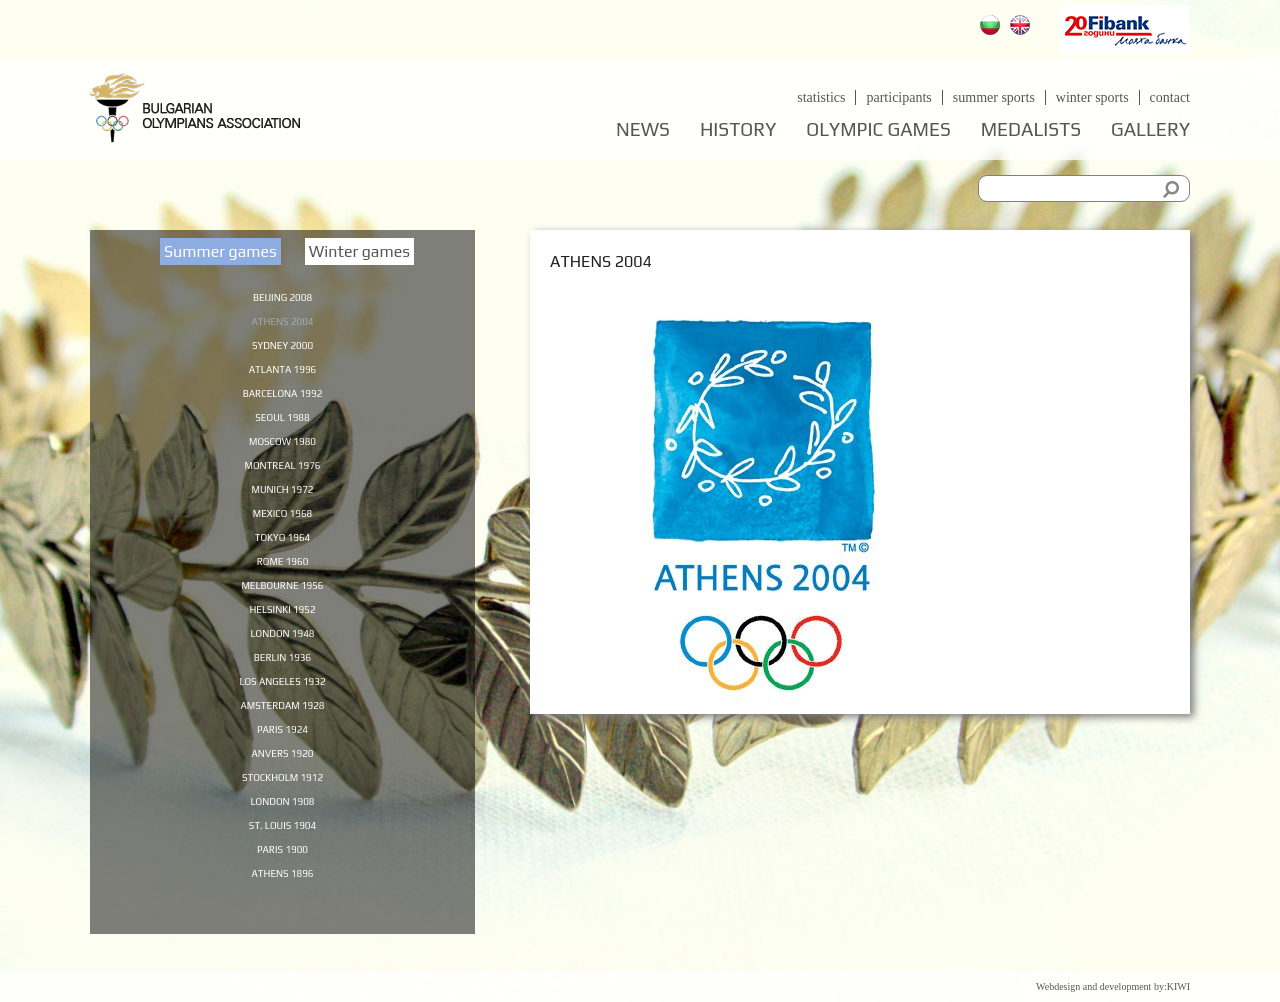  What do you see at coordinates (898, 97) in the screenshot?
I see `Participants` at bounding box center [898, 97].